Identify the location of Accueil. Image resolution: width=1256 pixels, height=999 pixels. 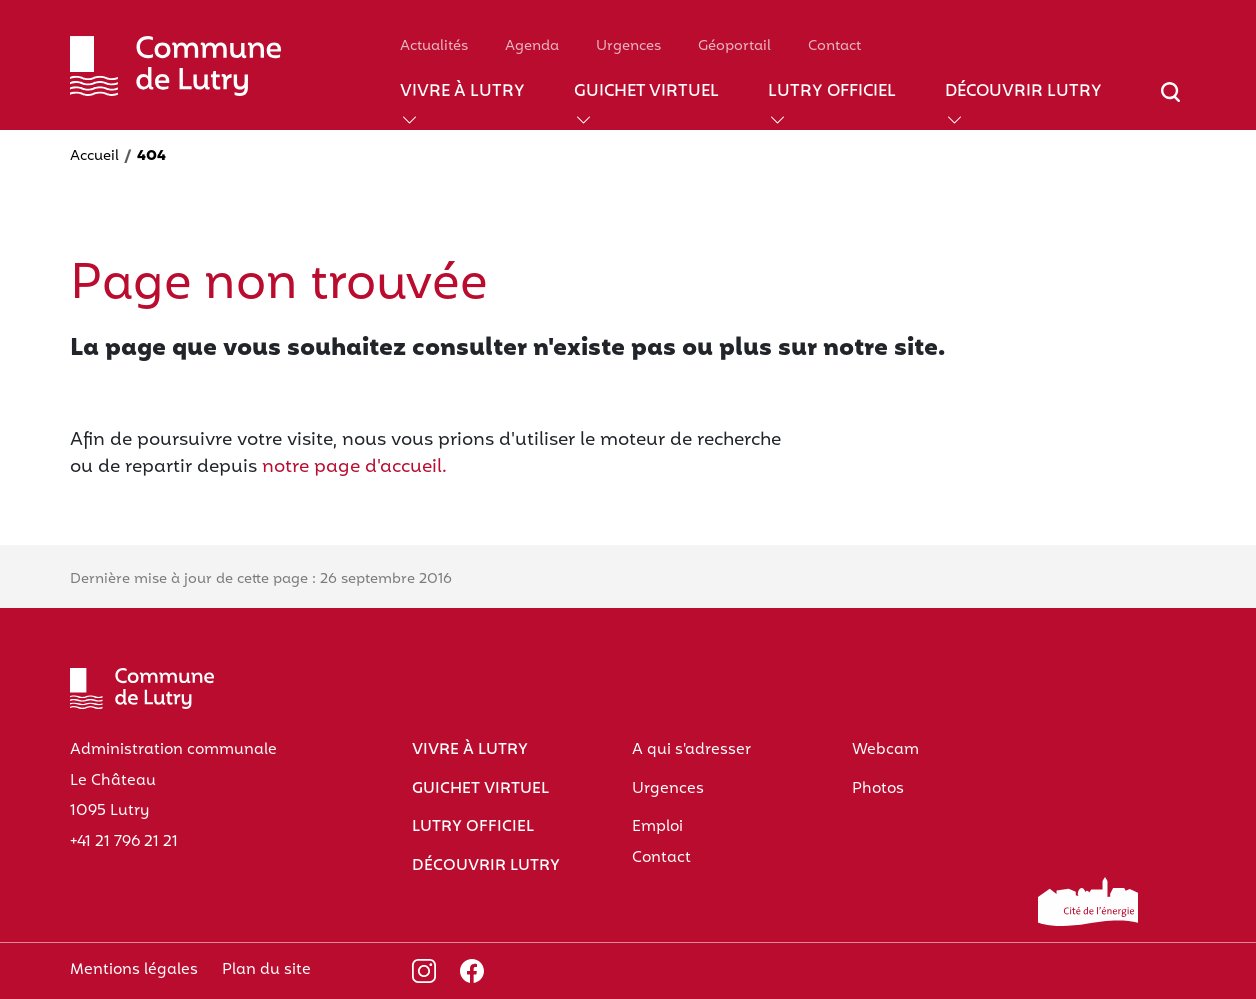
(94, 156).